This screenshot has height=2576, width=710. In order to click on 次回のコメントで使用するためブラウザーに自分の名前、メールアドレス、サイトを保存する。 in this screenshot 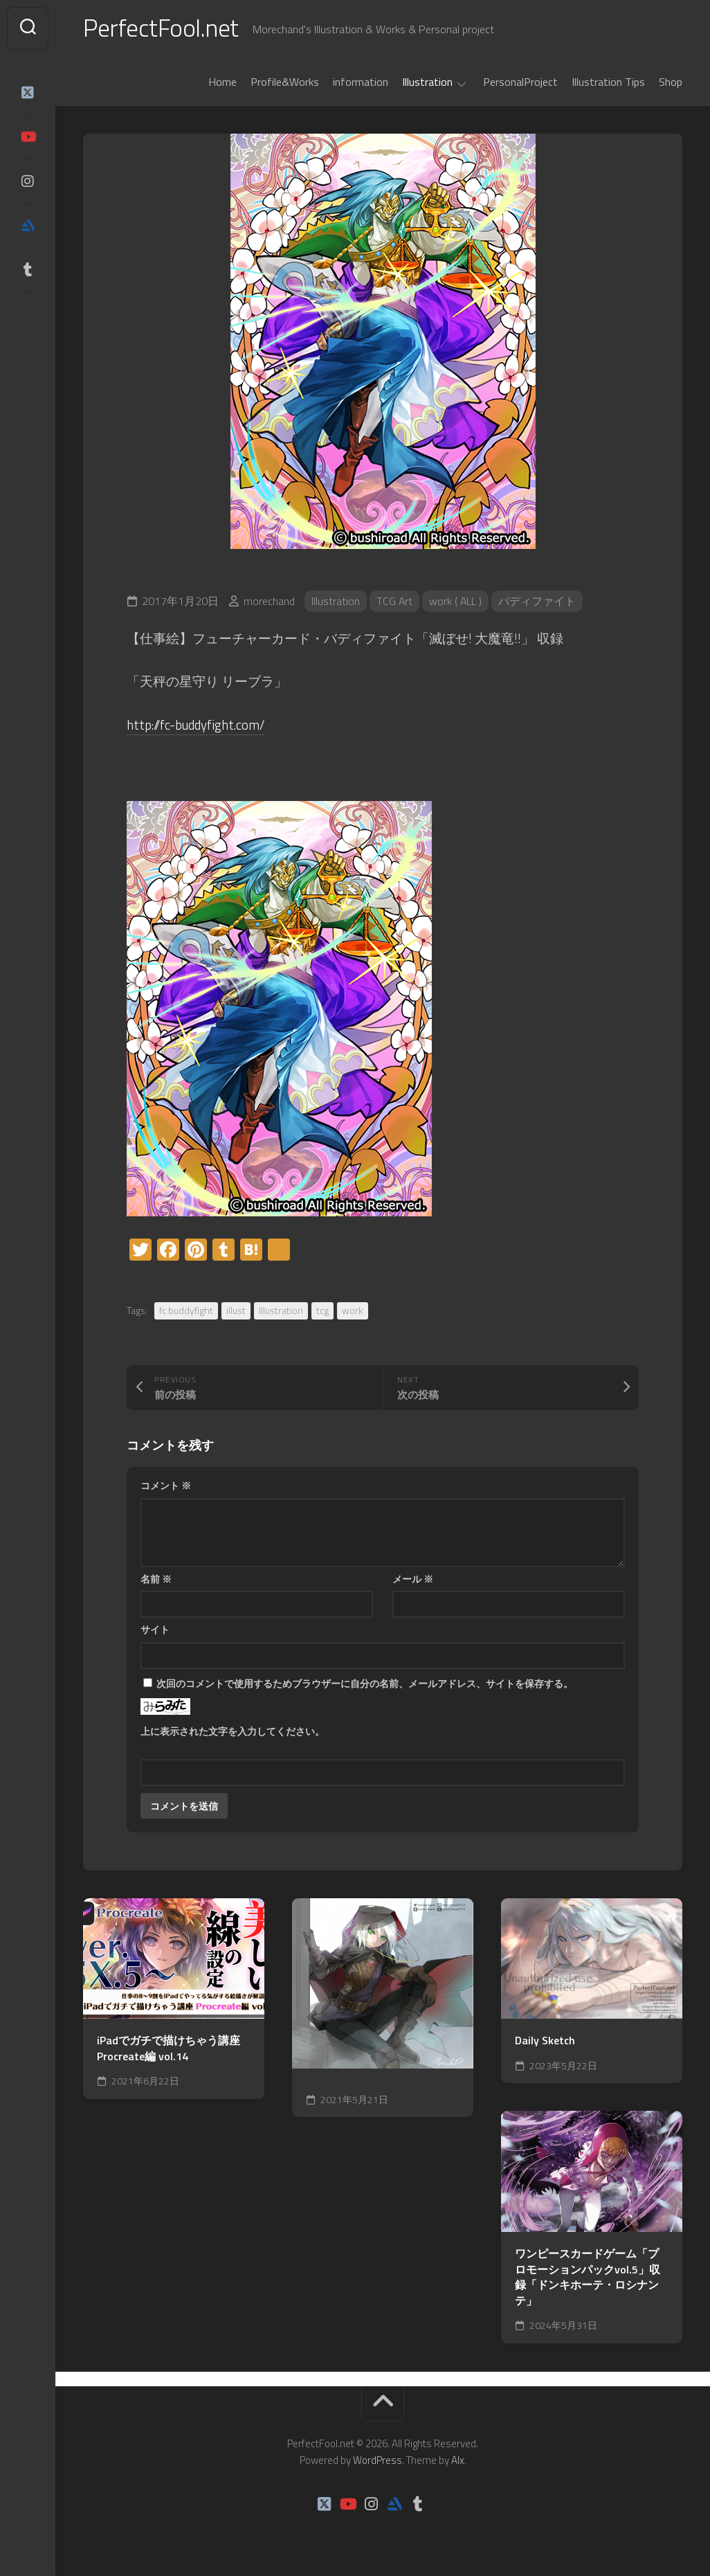, I will do `click(364, 1683)`.